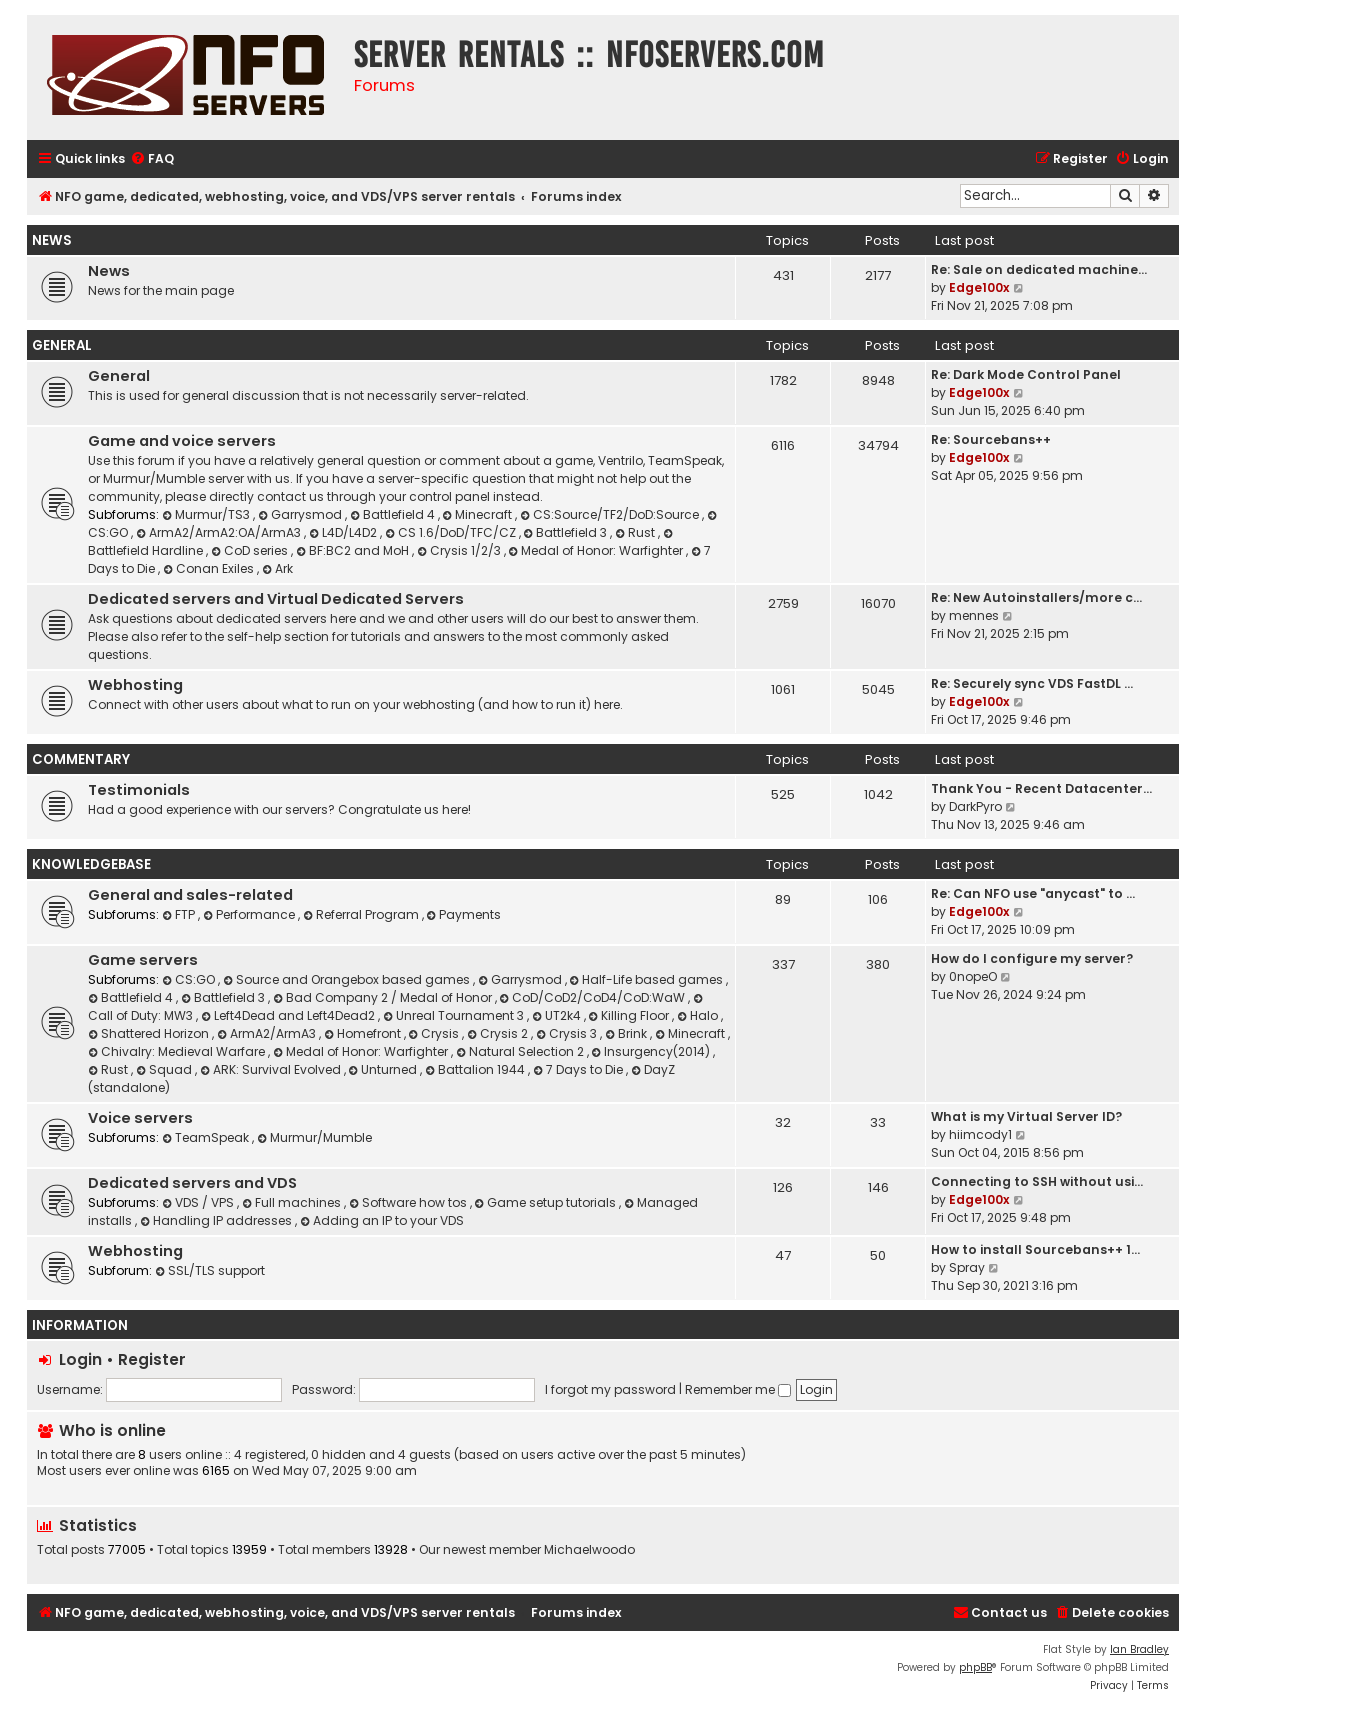  What do you see at coordinates (52, 240) in the screenshot?
I see `News` at bounding box center [52, 240].